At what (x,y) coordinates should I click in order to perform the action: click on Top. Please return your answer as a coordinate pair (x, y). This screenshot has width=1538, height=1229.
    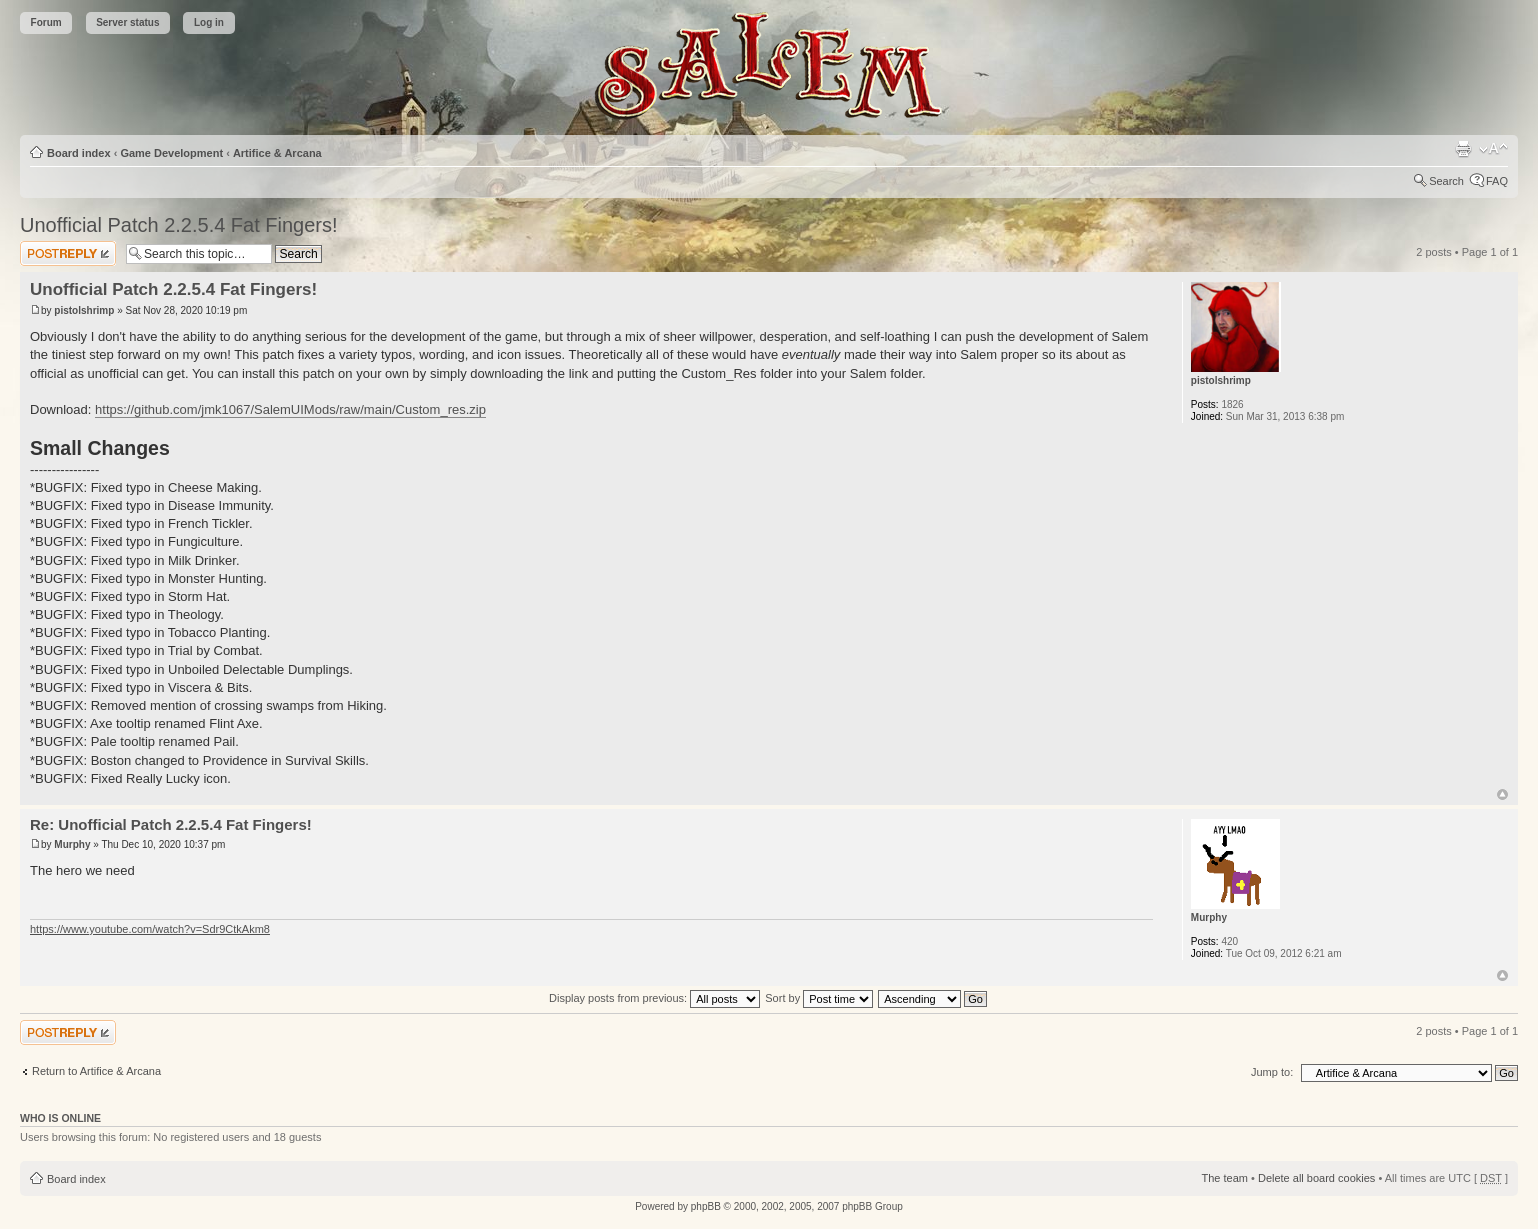
    Looking at the image, I should click on (1502, 794).